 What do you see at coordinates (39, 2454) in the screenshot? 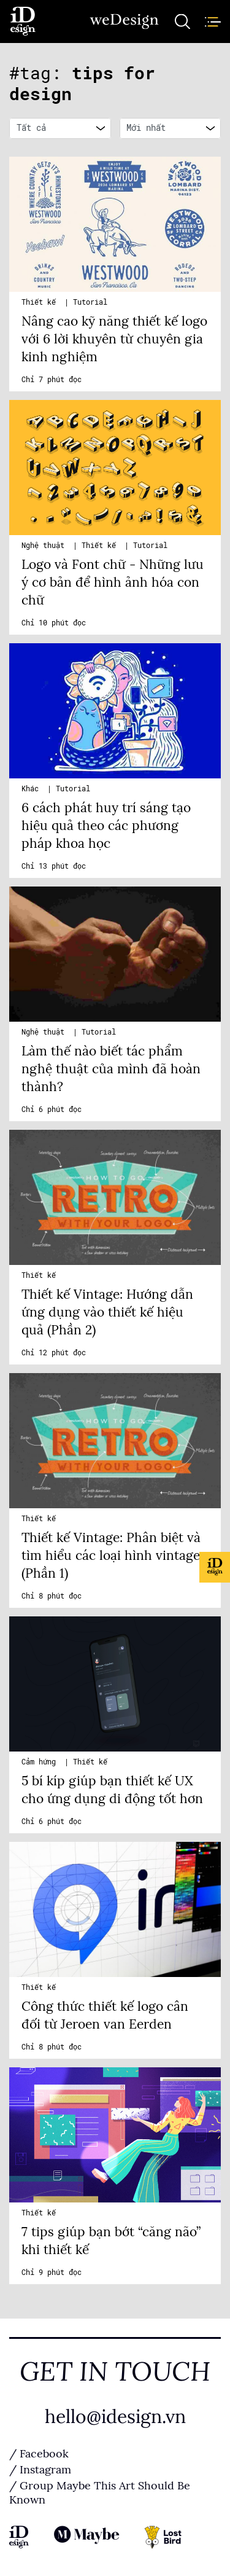
I see `/ Facebook` at bounding box center [39, 2454].